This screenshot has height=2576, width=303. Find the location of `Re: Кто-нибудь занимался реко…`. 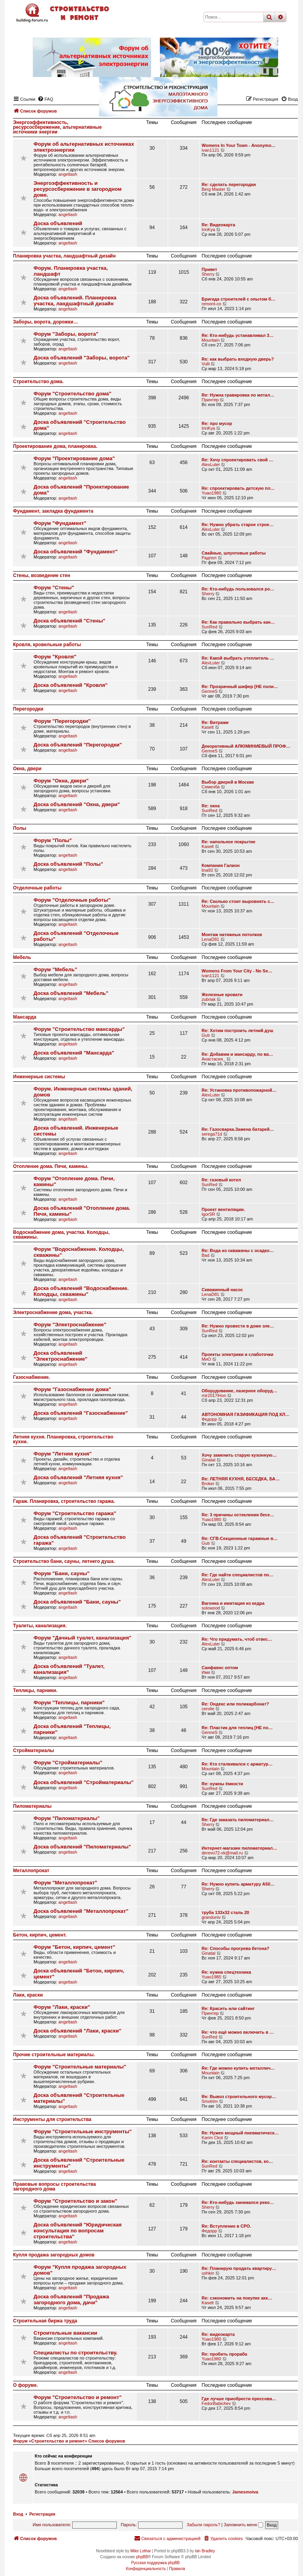

Re: Кто-нибудь занимался реко… is located at coordinates (238, 2202).